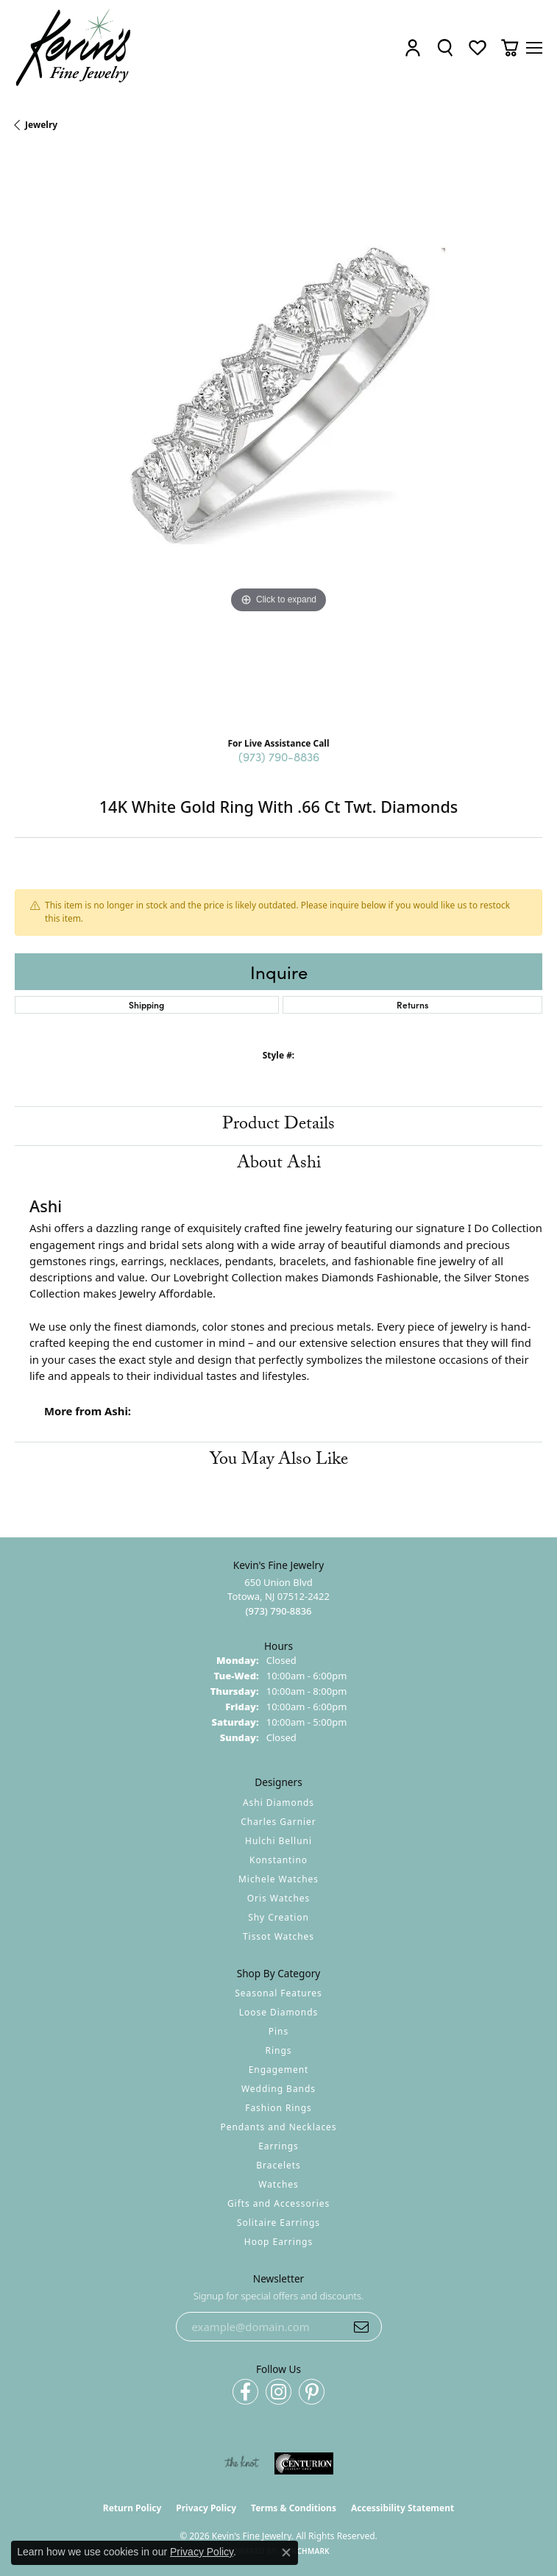  Describe the element at coordinates (132, 2508) in the screenshot. I see `Return Policy` at that location.